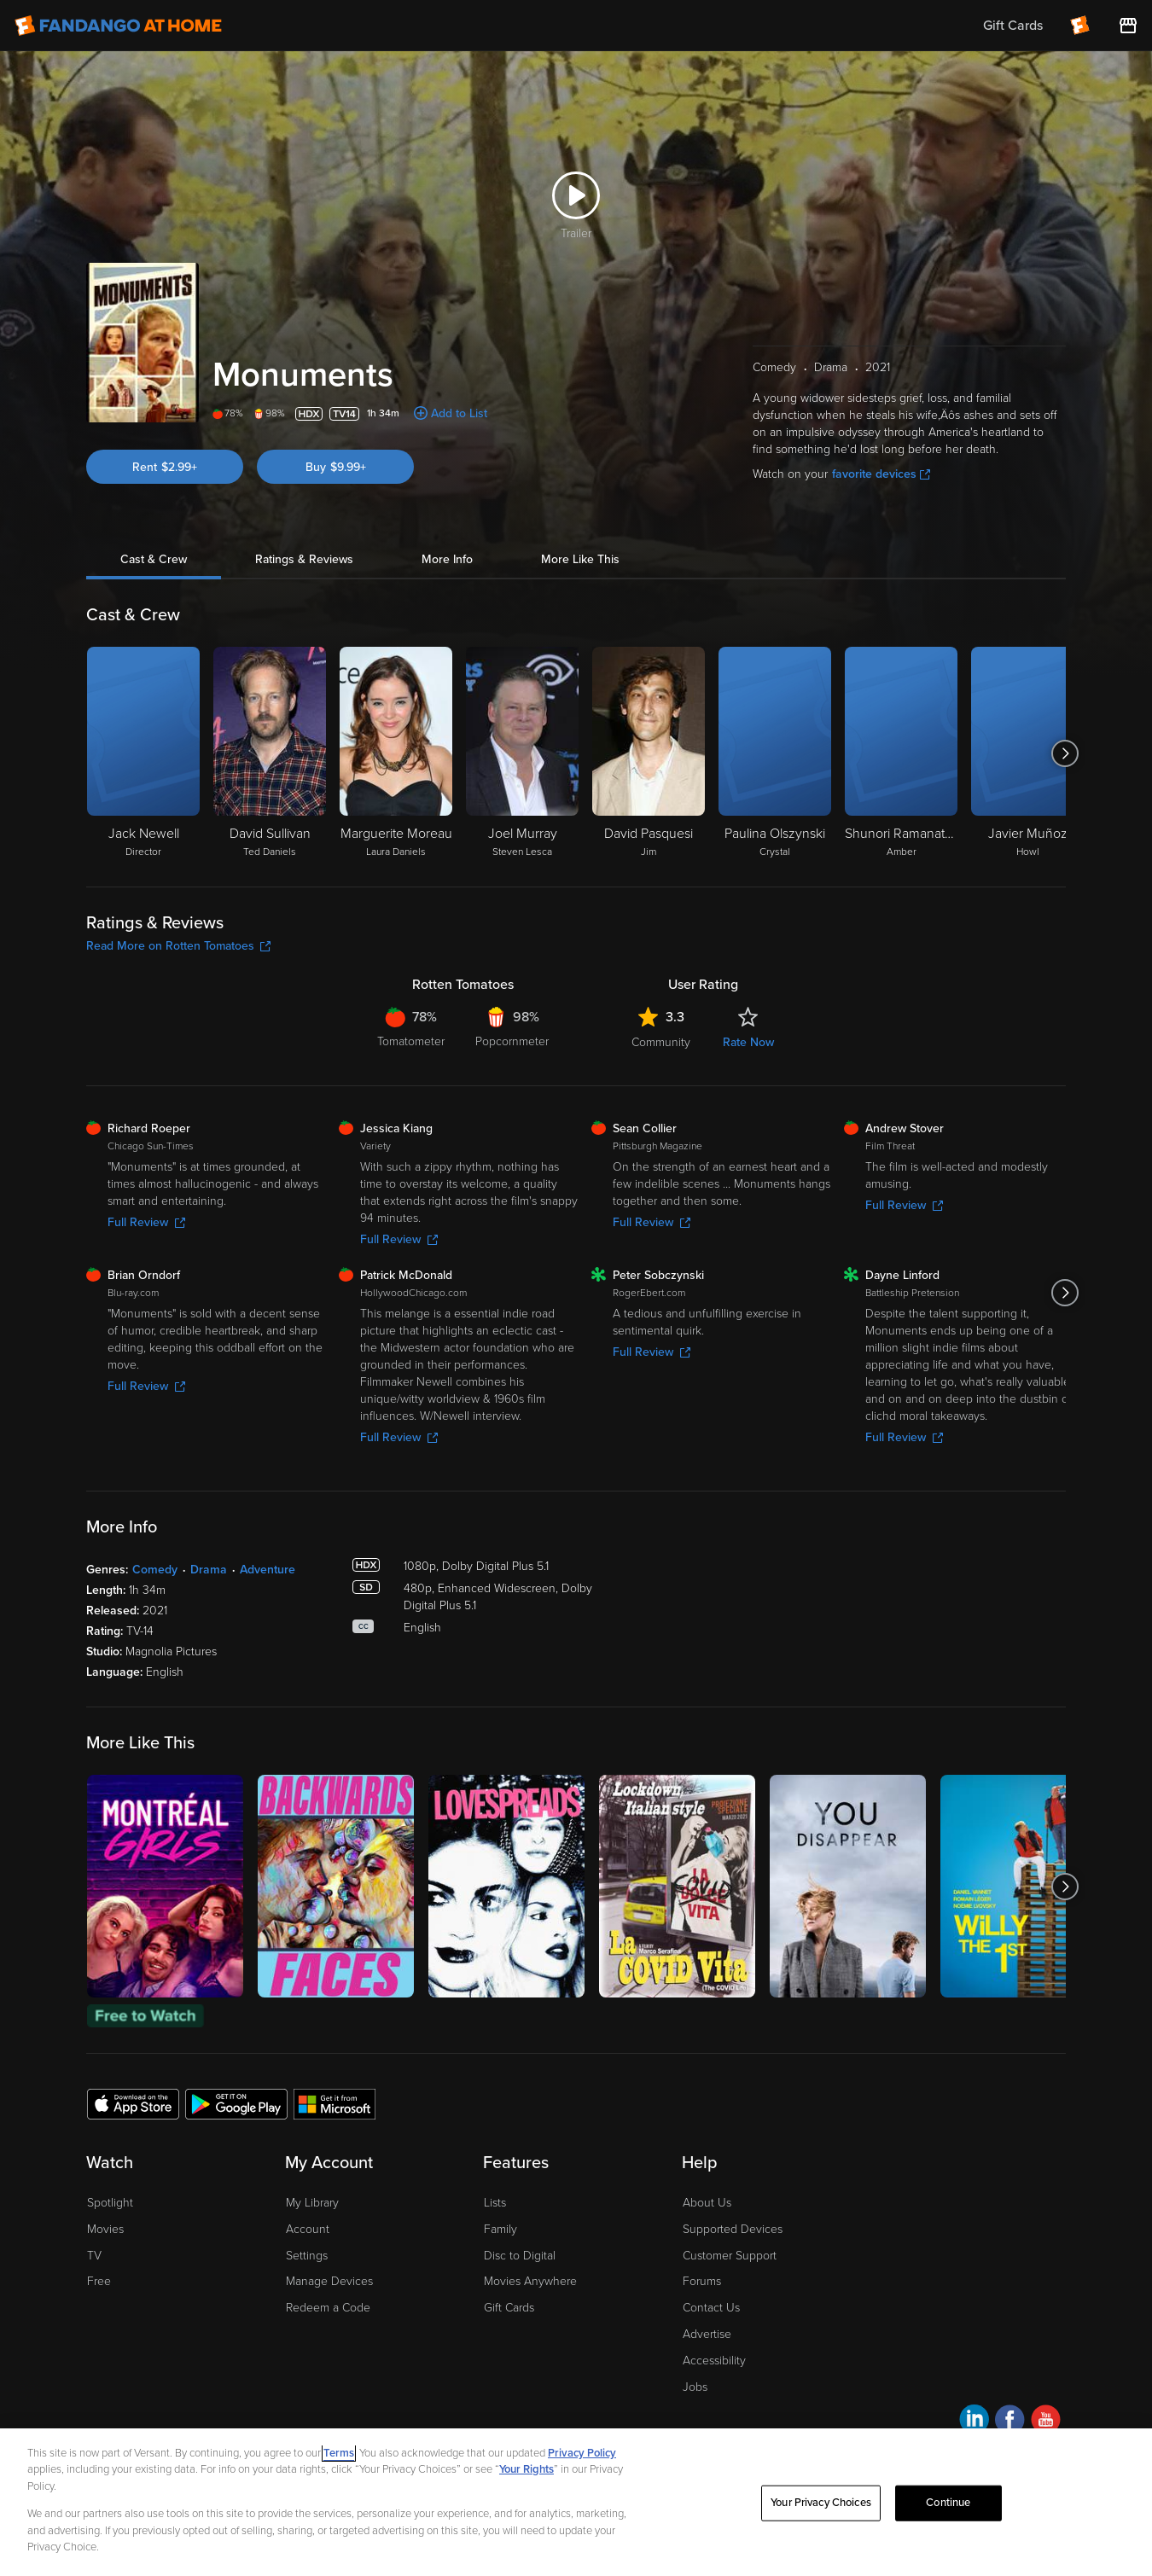 This screenshot has height=2576, width=1152. Describe the element at coordinates (714, 2360) in the screenshot. I see `Accessibility` at that location.